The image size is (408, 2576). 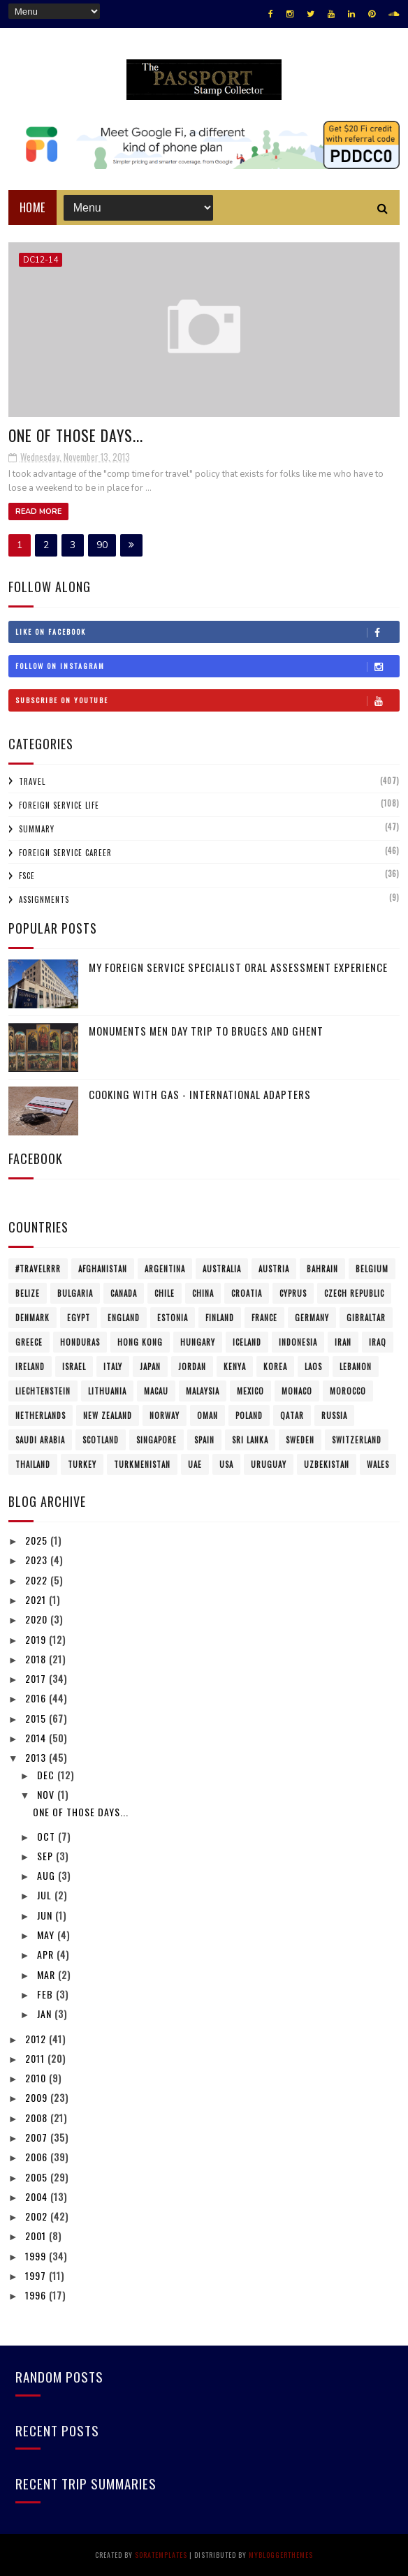 I want to click on Singapore, so click(x=156, y=1439).